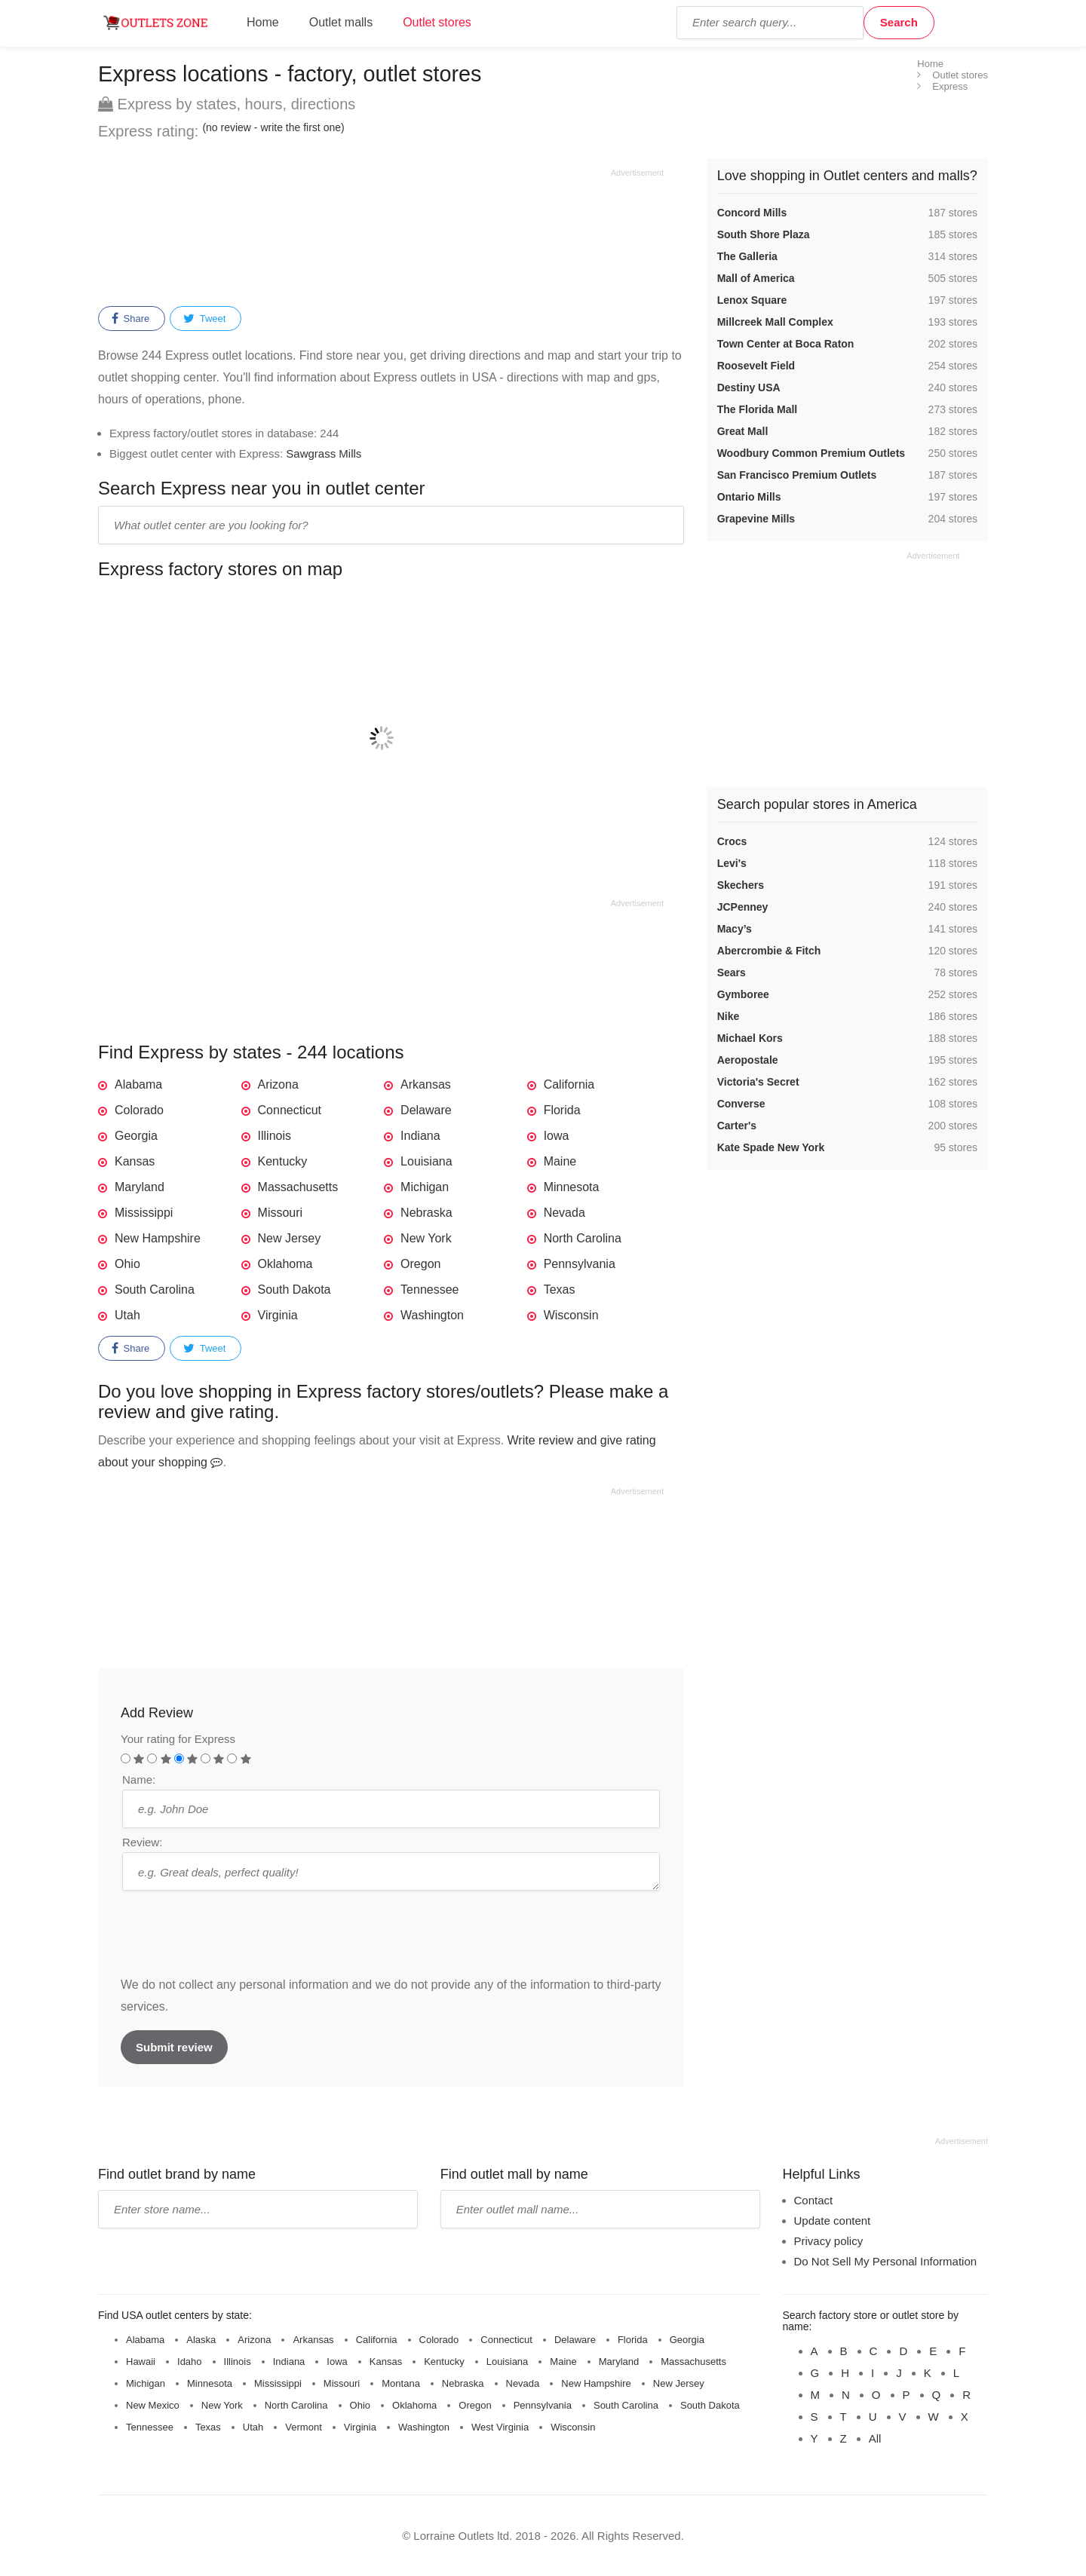  Describe the element at coordinates (290, 1110) in the screenshot. I see `Connecticut` at that location.